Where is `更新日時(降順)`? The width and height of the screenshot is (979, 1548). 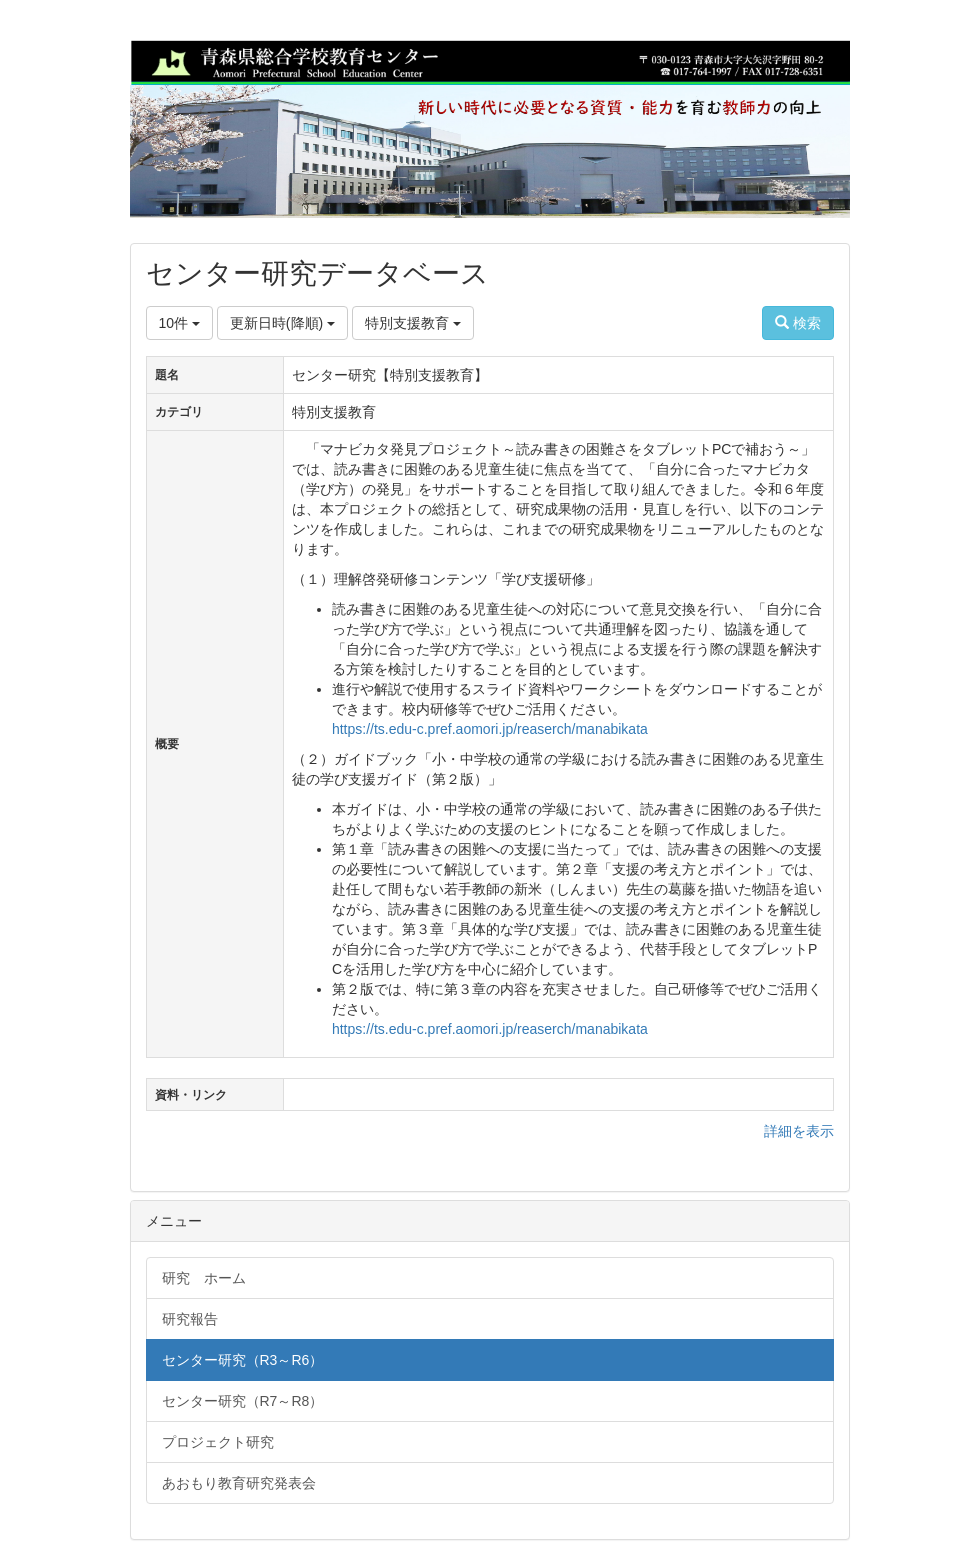 更新日時(降順) is located at coordinates (282, 323).